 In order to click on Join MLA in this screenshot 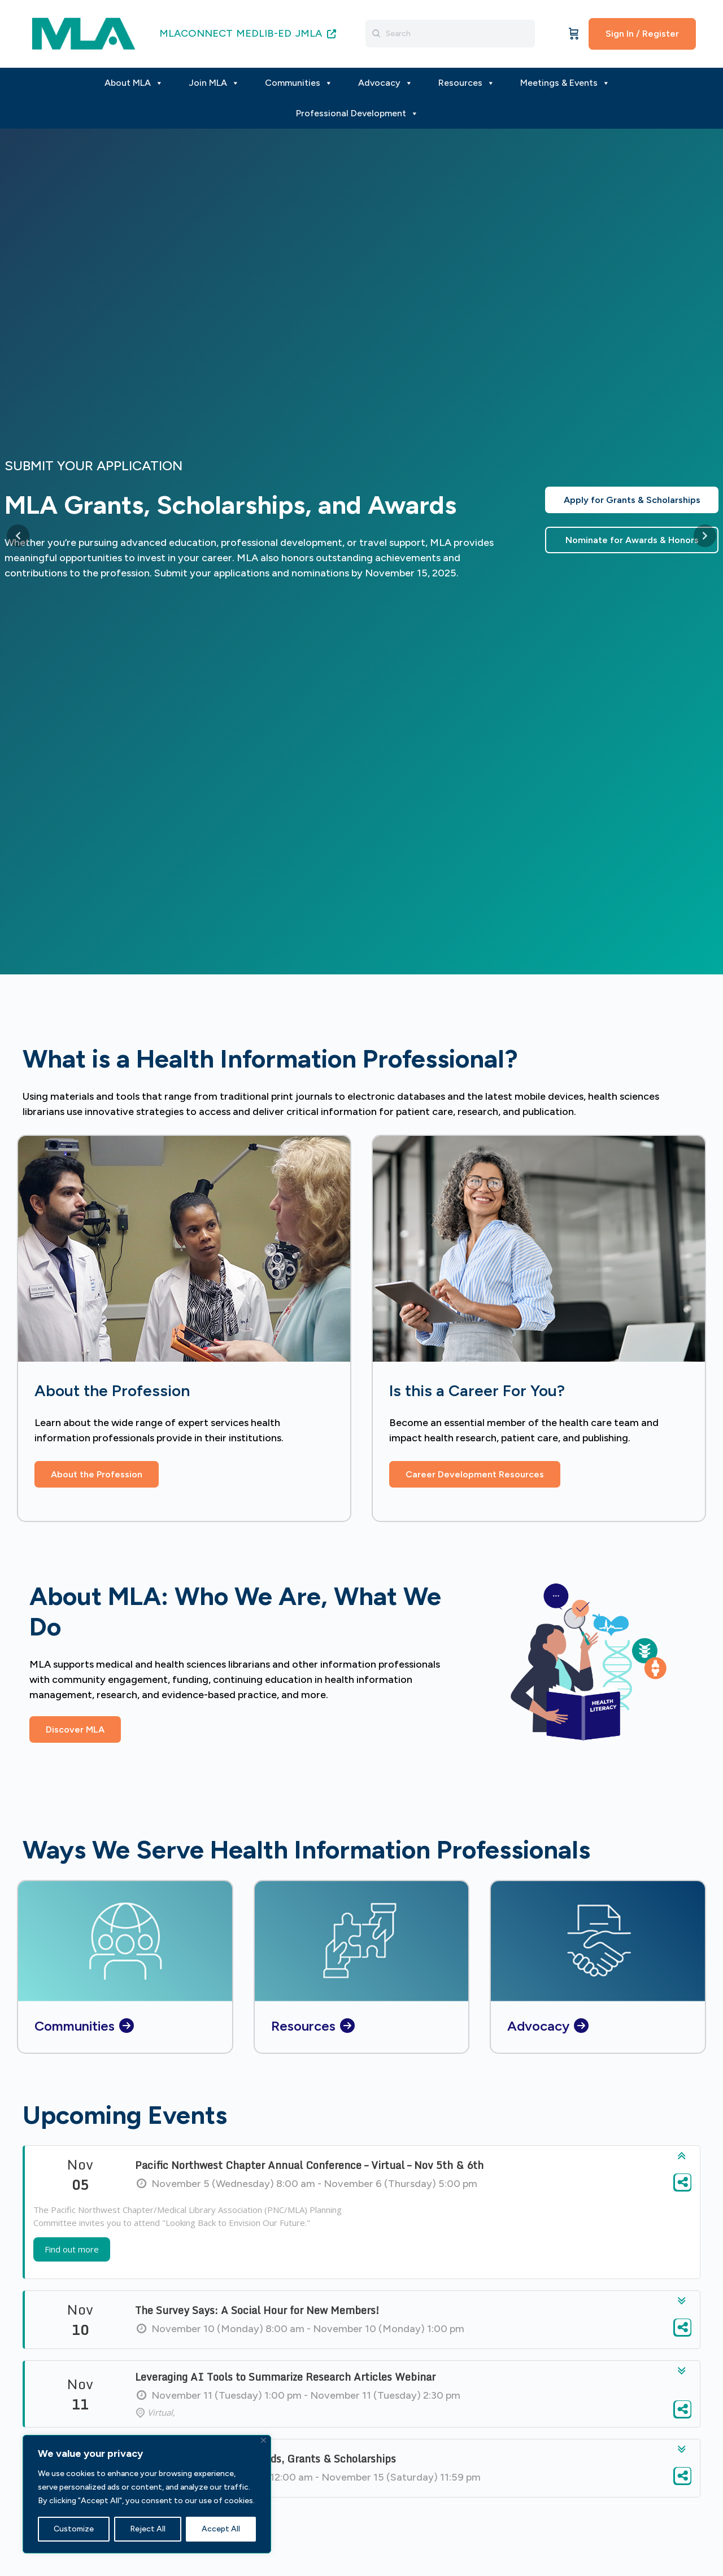, I will do `click(214, 83)`.